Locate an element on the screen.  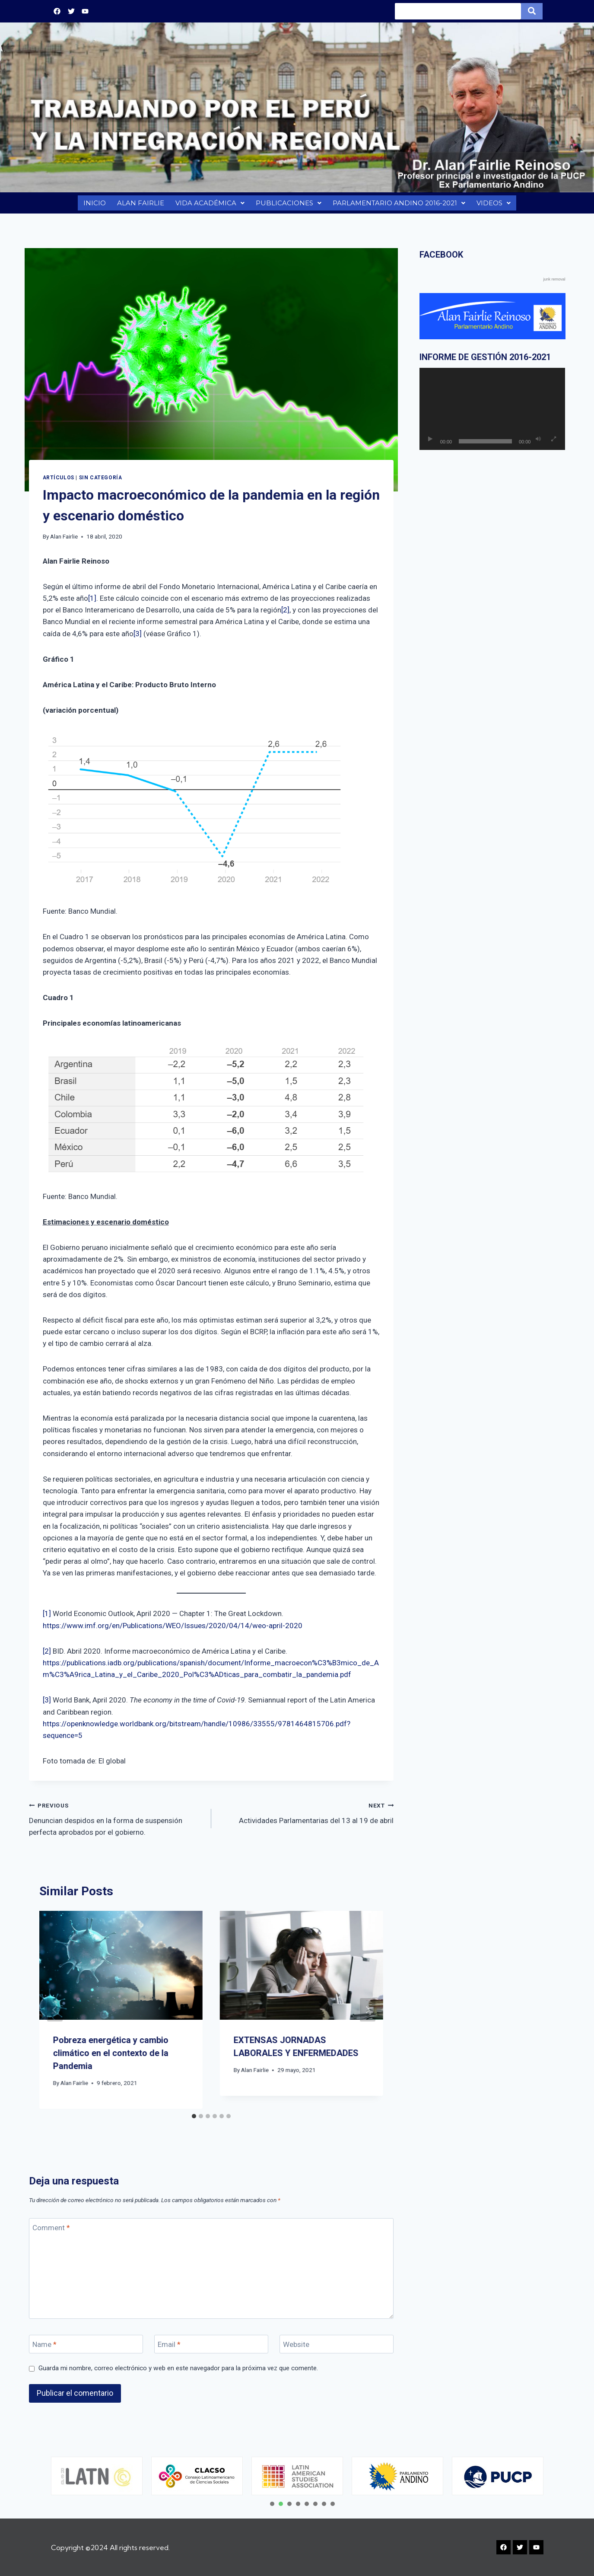
[3] is located at coordinates (137, 638).